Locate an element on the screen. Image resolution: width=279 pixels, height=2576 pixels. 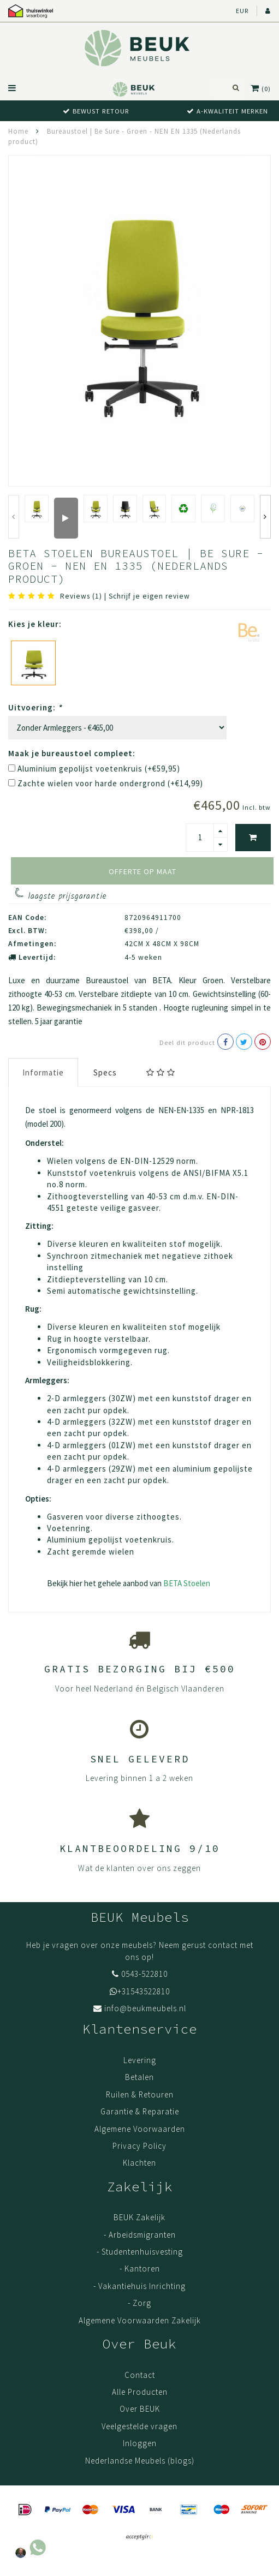
0543-522810 is located at coordinates (144, 1974).